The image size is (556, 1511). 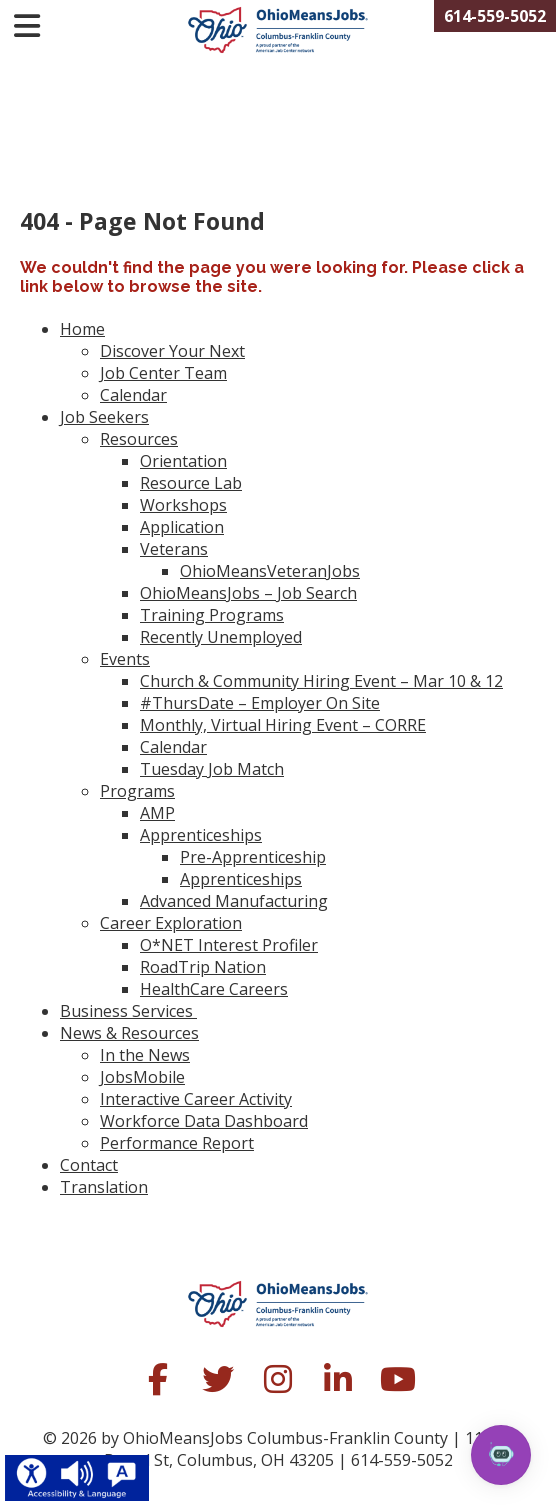 I want to click on Translation, so click(x=104, y=1187).